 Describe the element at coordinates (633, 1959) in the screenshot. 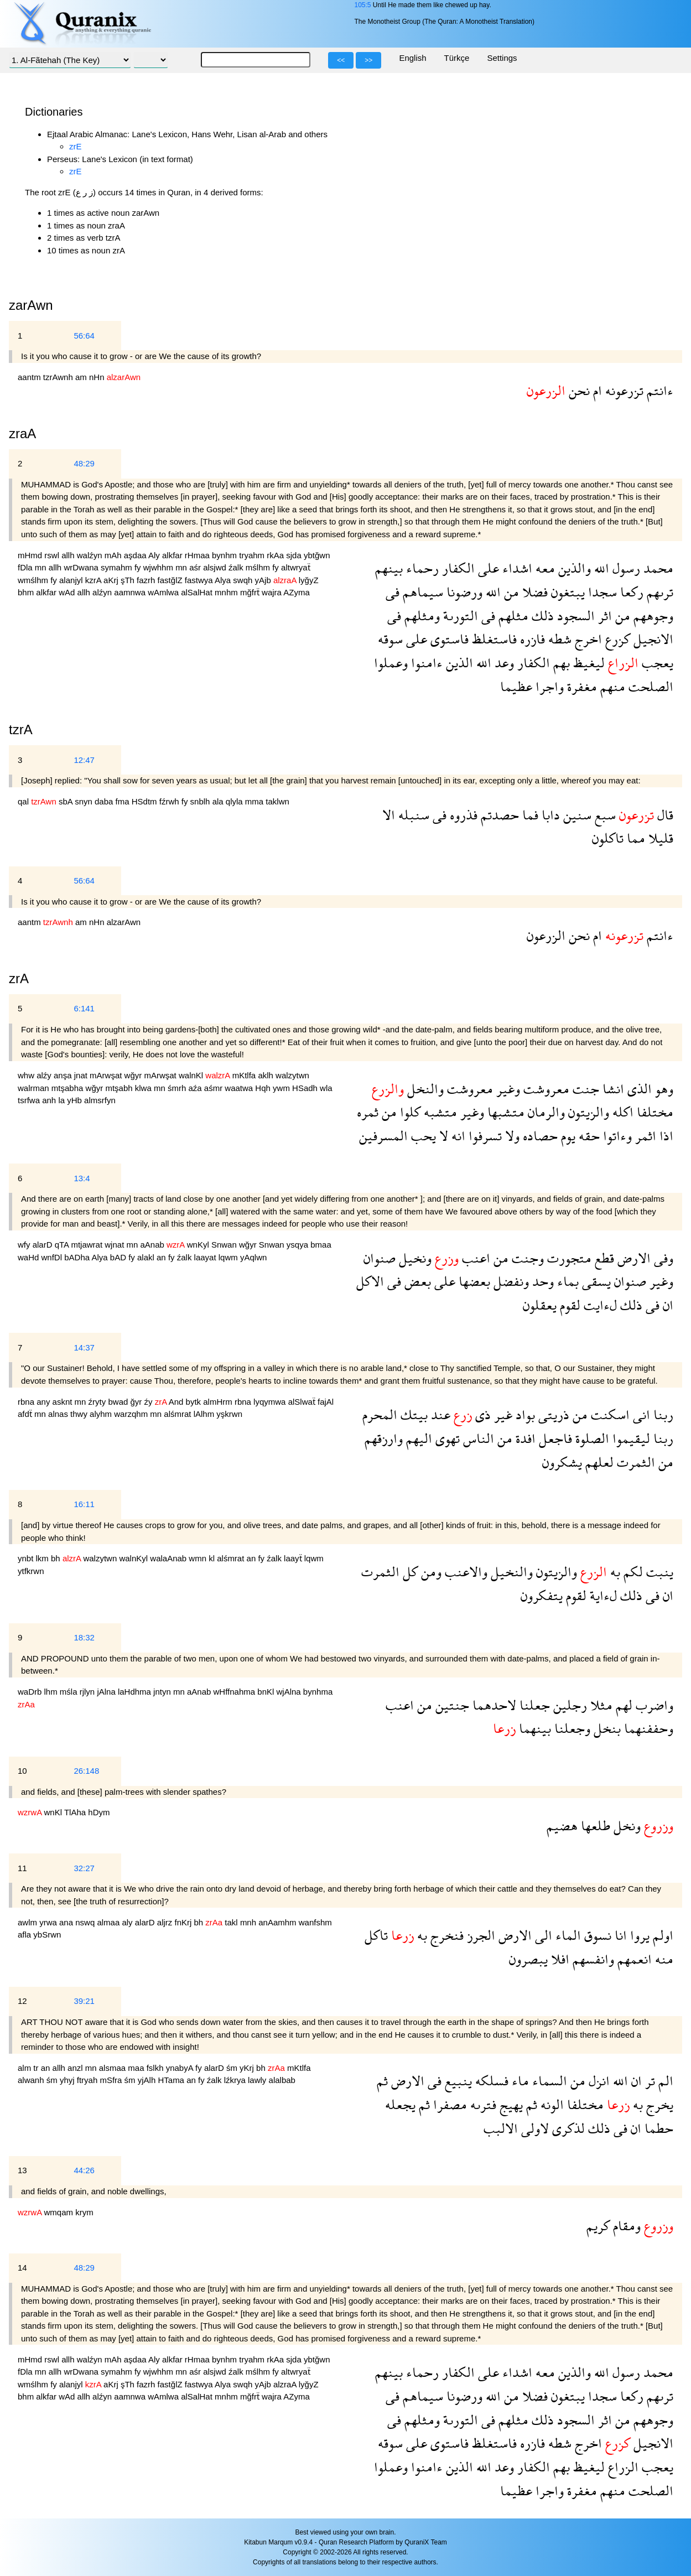

I see `انعمهم` at that location.